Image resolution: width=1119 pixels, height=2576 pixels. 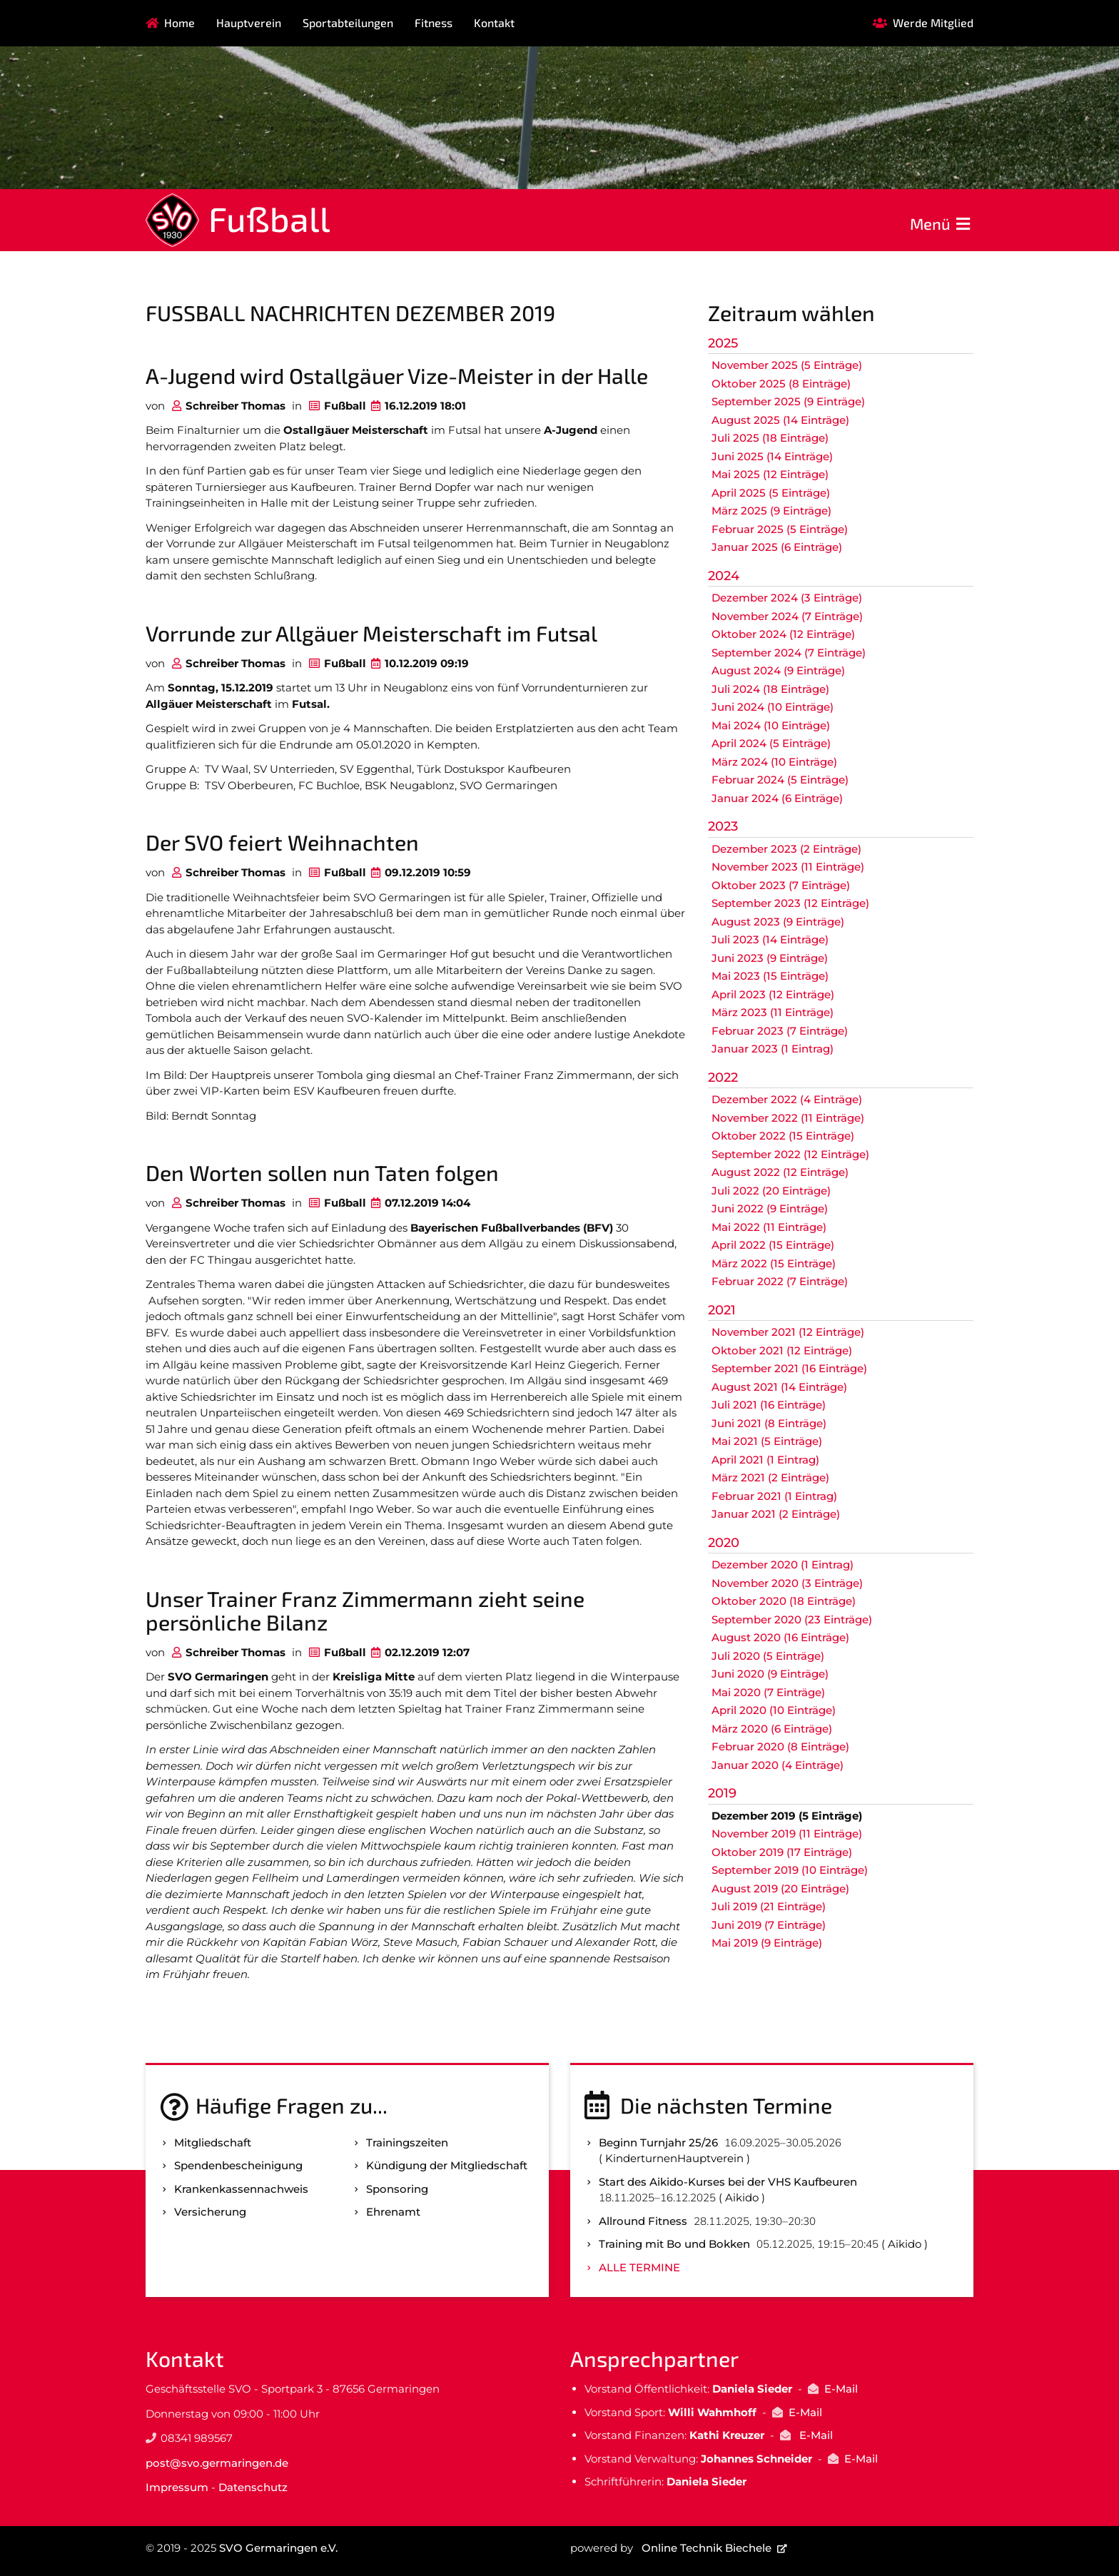 What do you see at coordinates (774, 1263) in the screenshot?
I see `März 2022 (15 Einträge)` at bounding box center [774, 1263].